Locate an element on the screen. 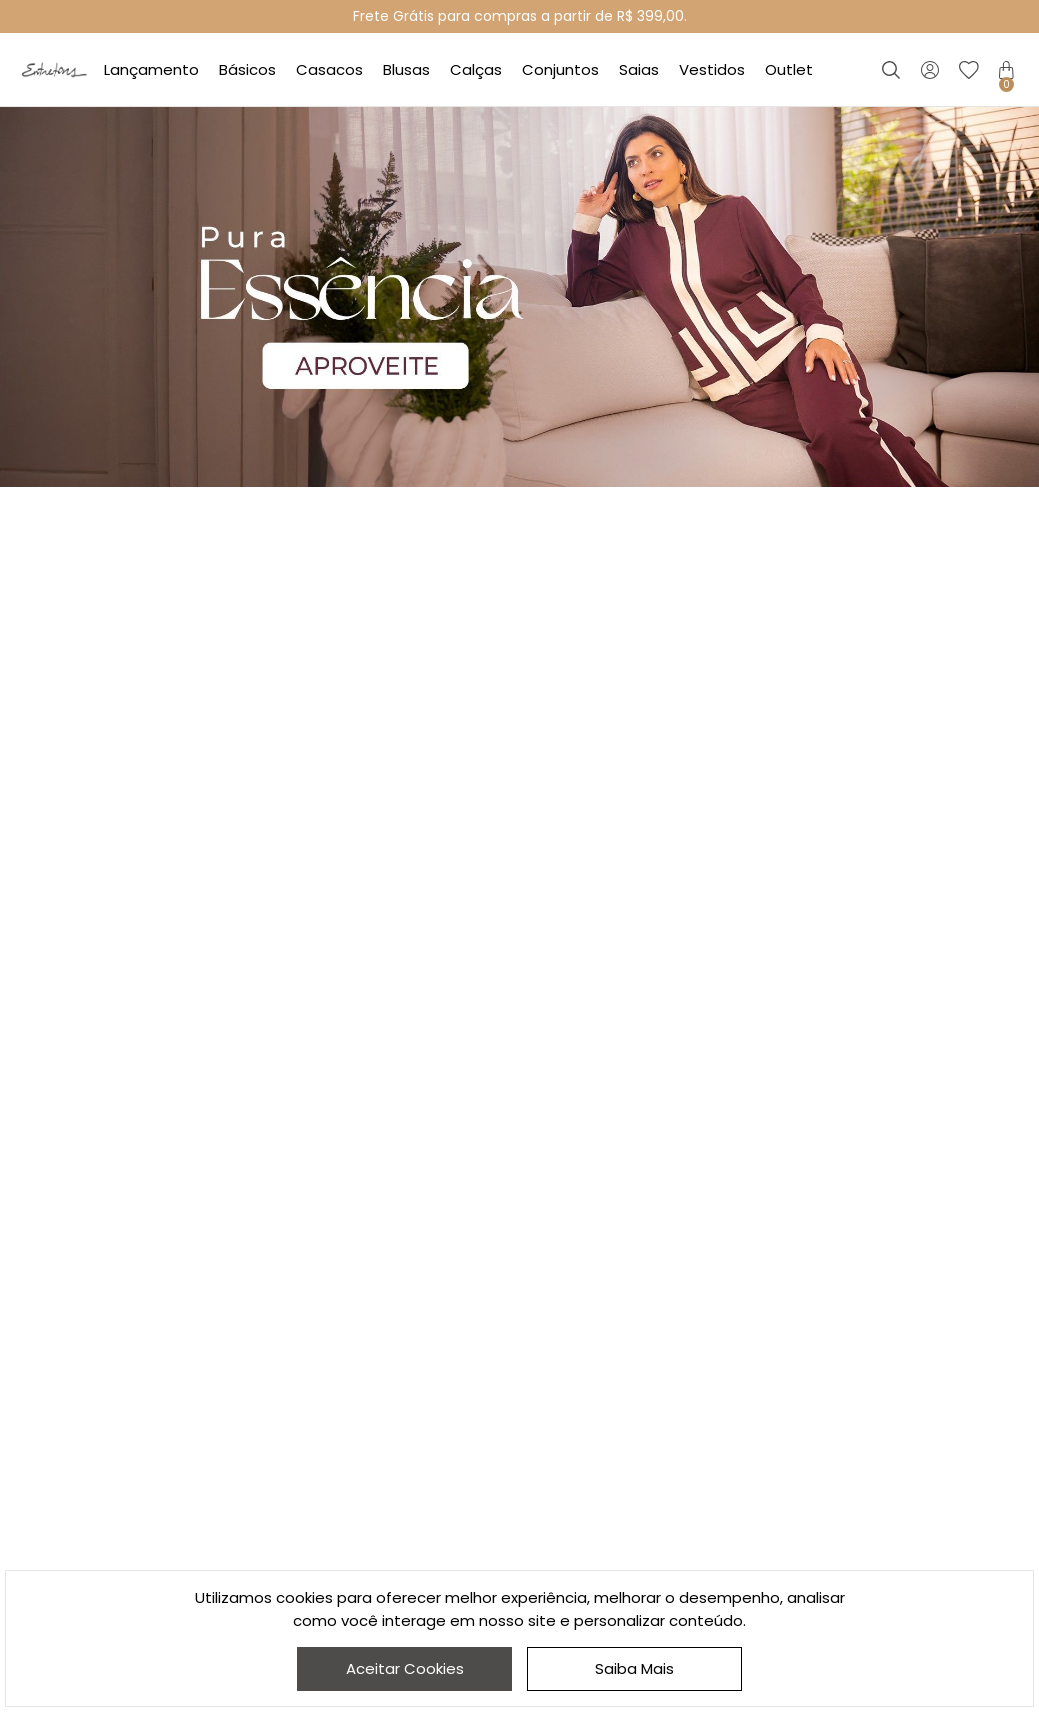 The width and height of the screenshot is (1039, 1712). Outlet is located at coordinates (789, 69).